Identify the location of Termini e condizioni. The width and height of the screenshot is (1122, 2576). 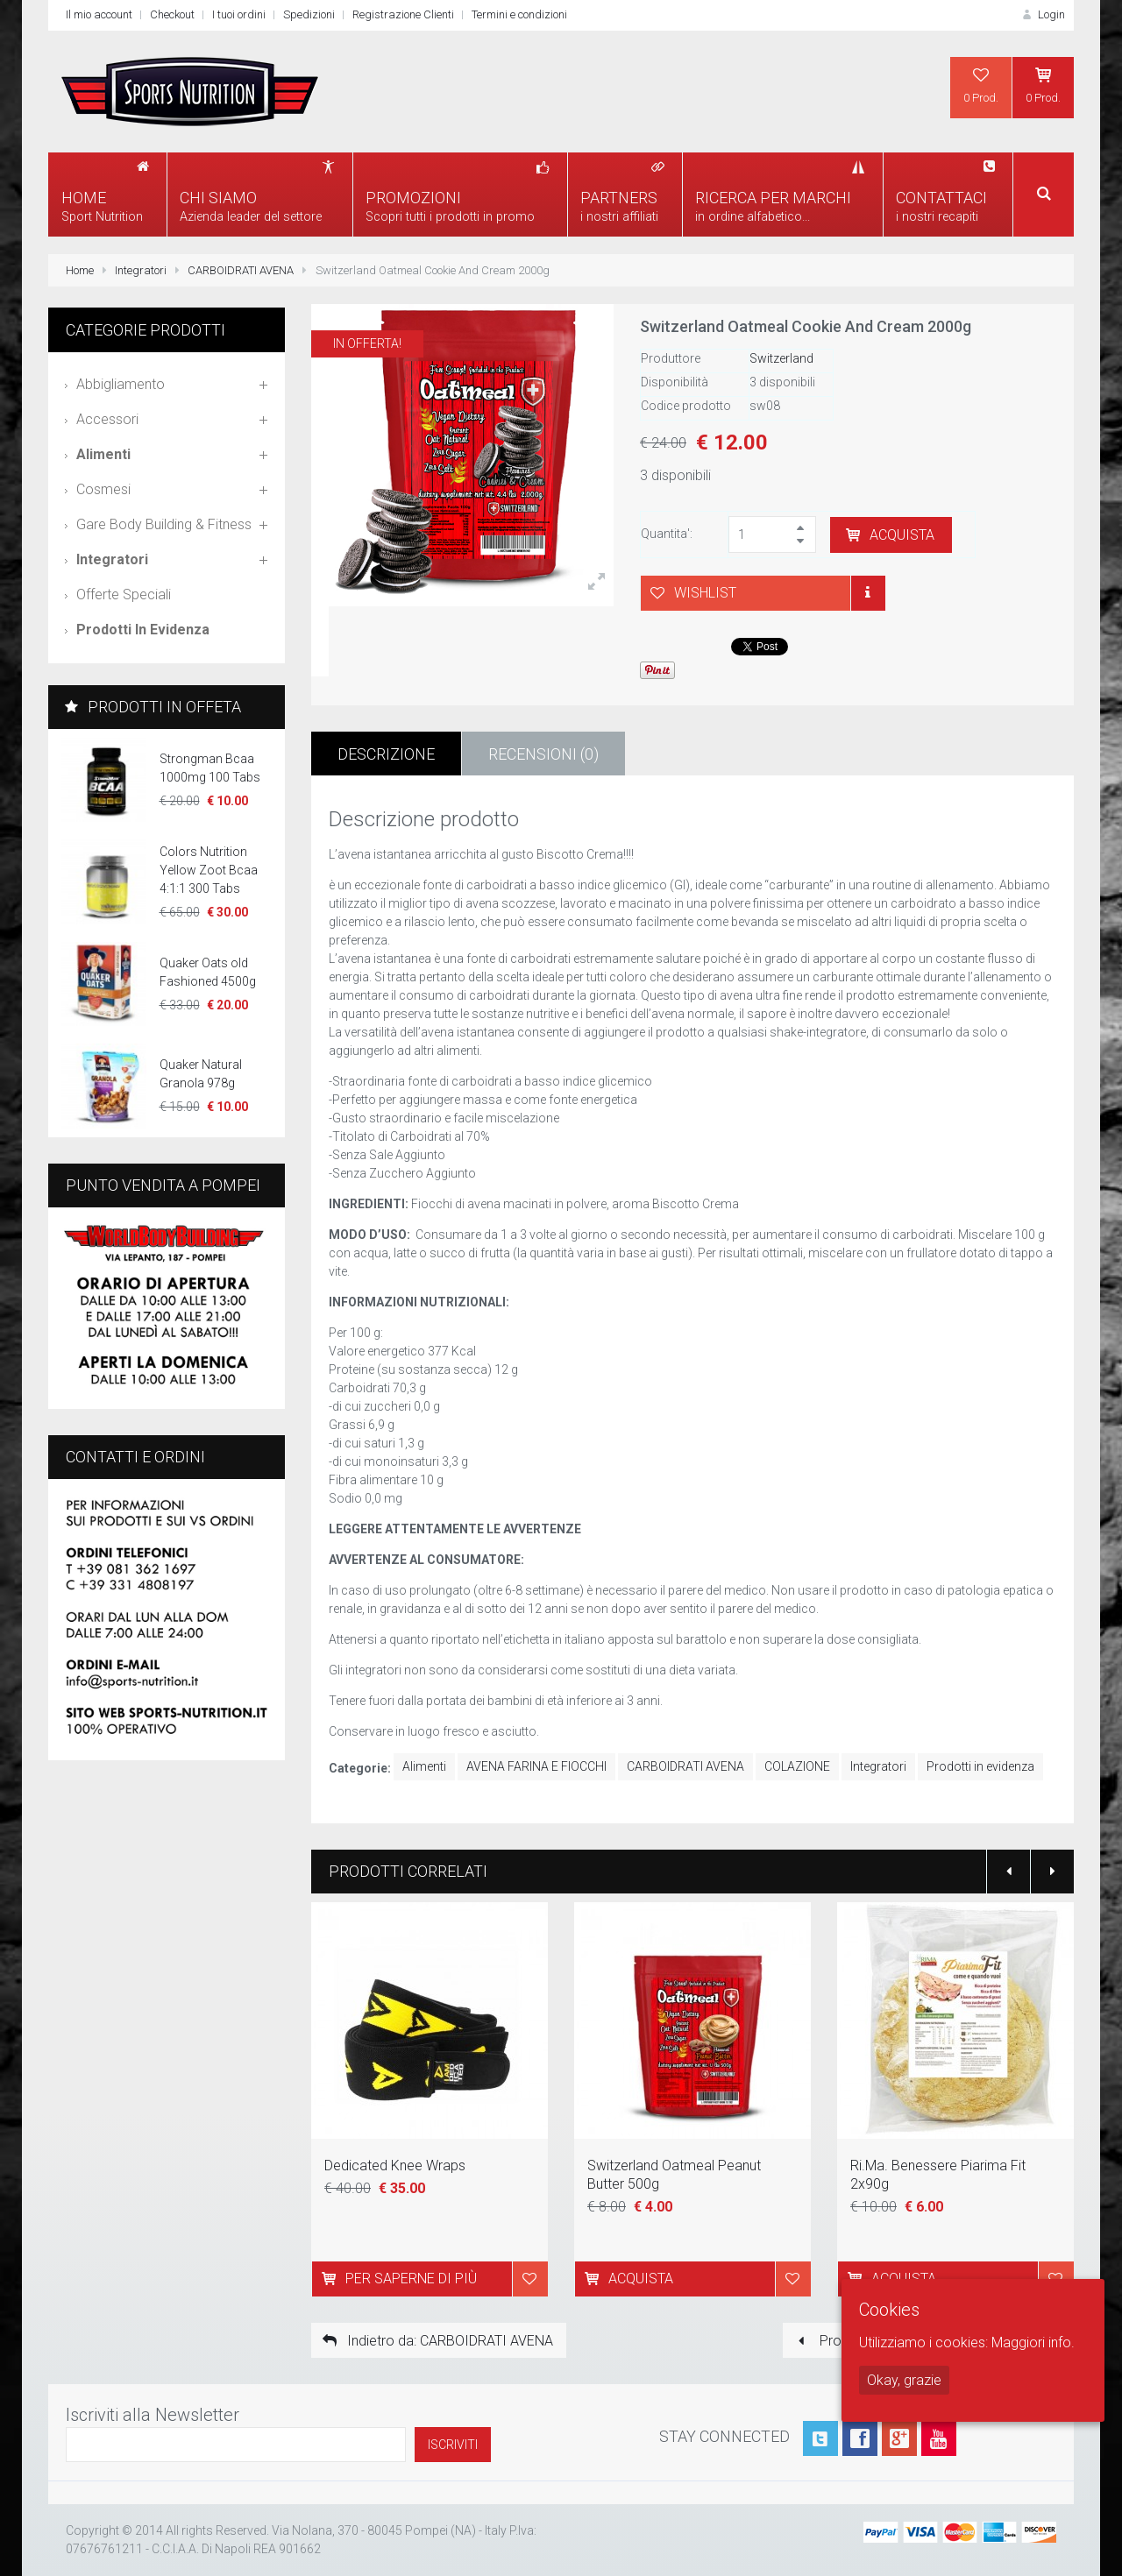
(519, 14).